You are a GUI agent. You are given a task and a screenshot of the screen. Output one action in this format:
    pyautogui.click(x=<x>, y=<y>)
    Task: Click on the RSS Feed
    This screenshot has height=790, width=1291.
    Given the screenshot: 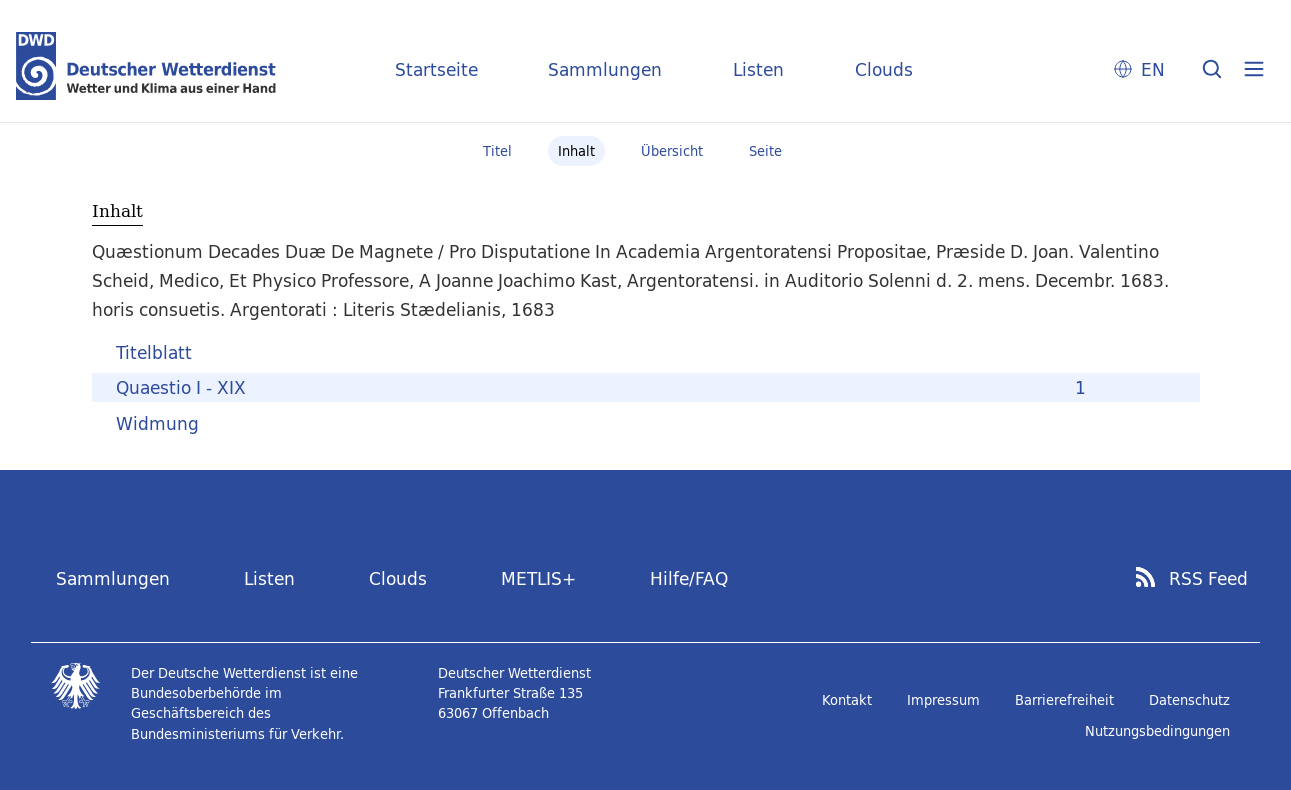 What is the action you would take?
    pyautogui.click(x=1208, y=579)
    